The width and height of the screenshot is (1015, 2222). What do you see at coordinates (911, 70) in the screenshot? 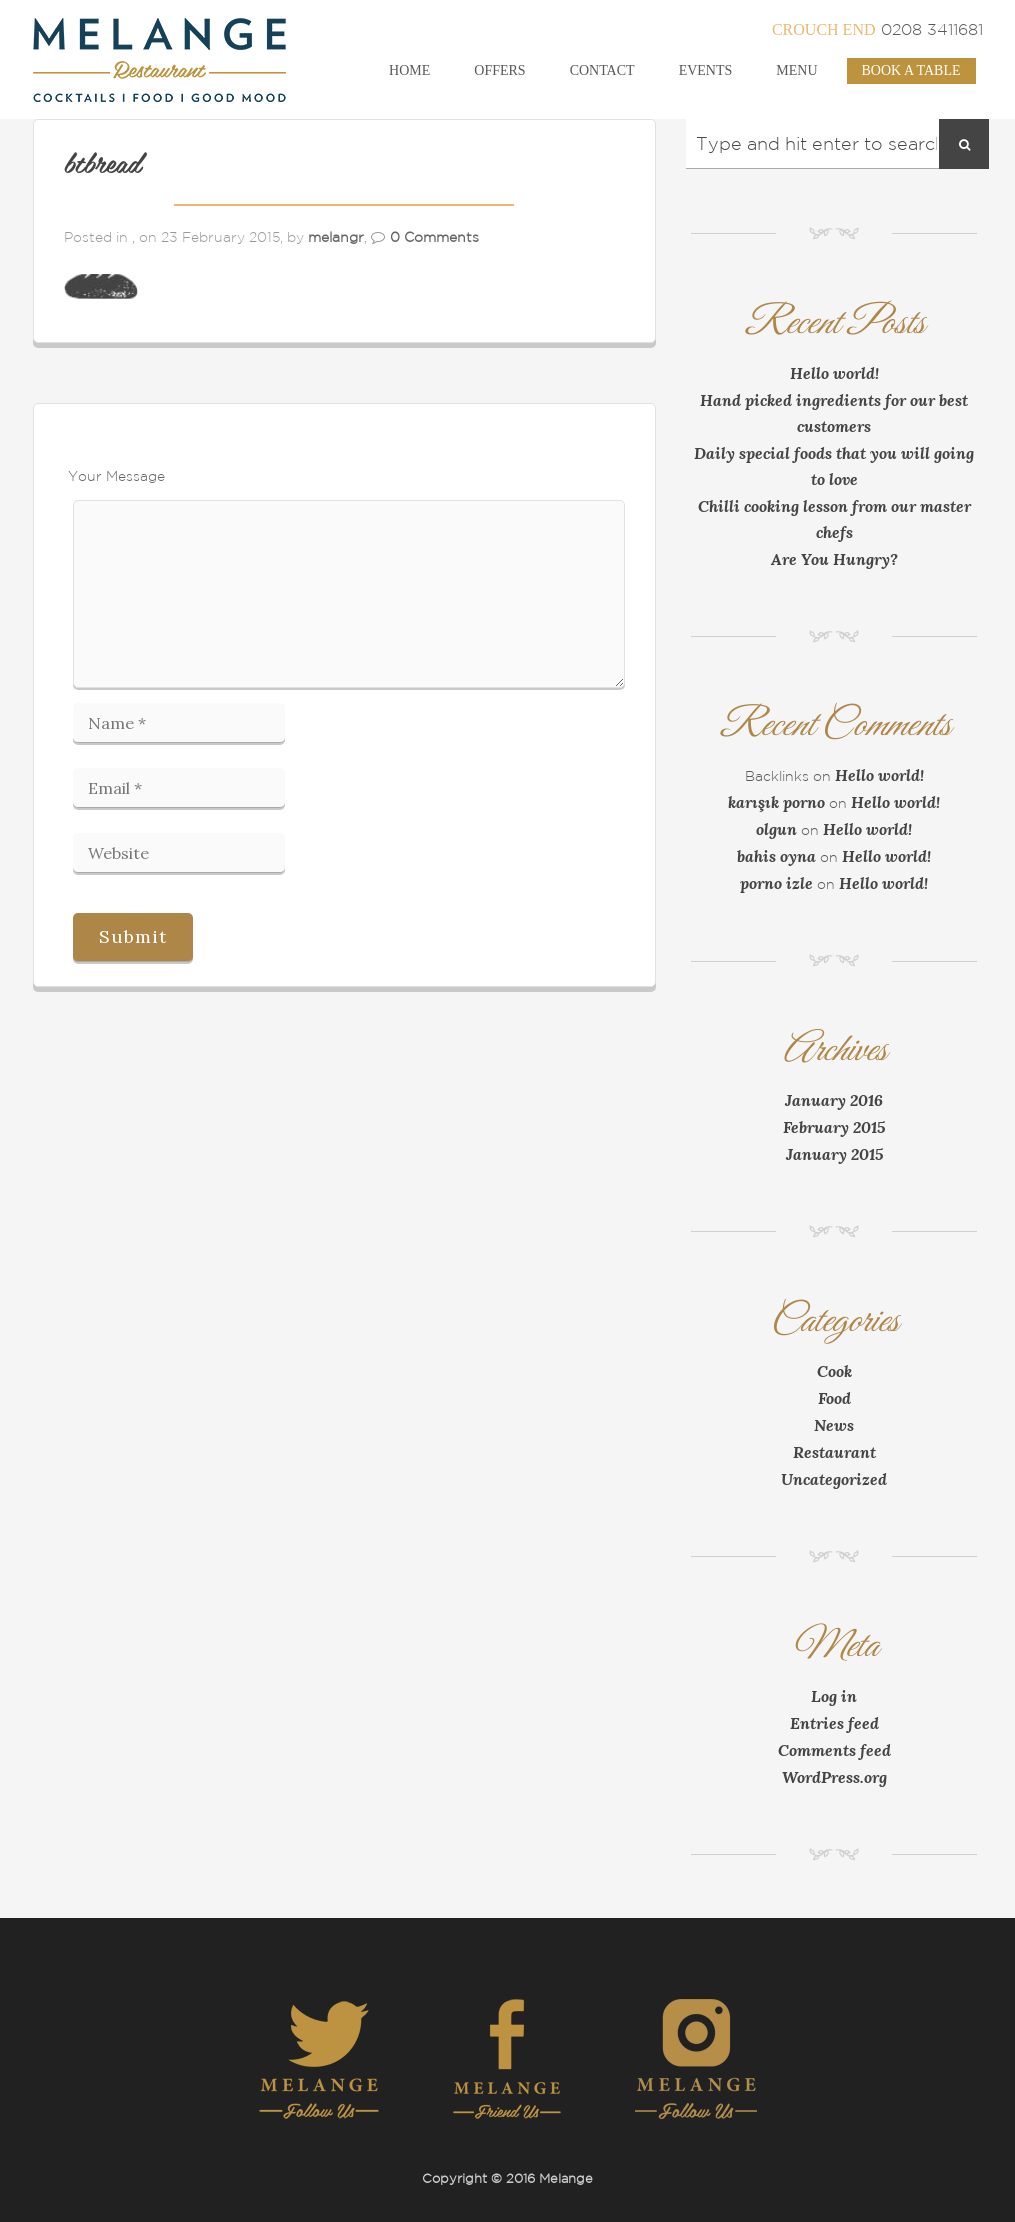
I see `Book a Table` at bounding box center [911, 70].